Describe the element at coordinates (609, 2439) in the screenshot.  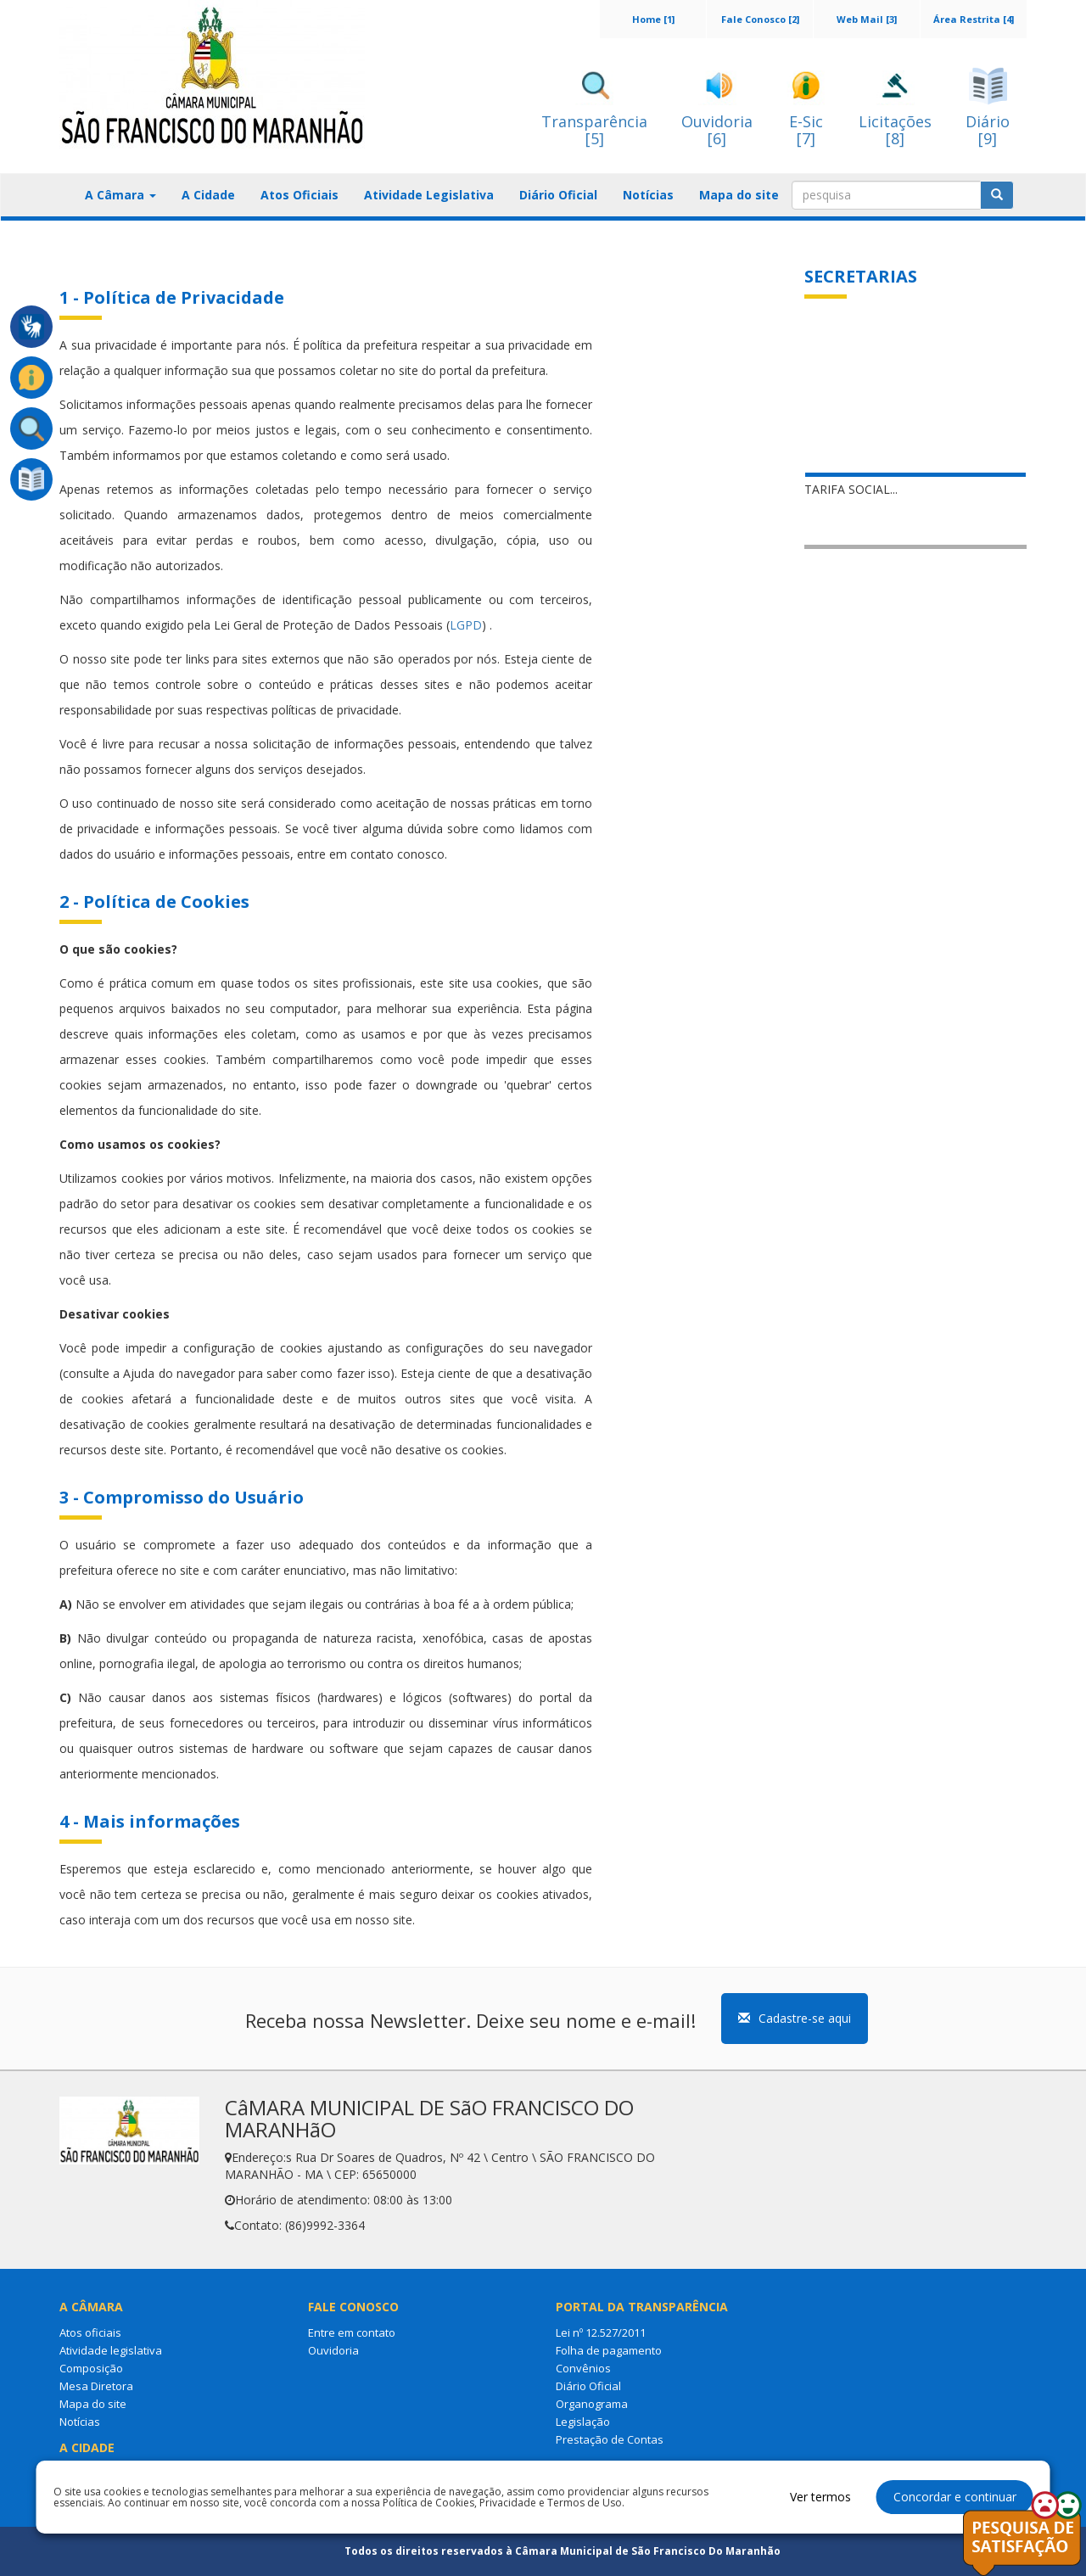
I see `Prestação de Contas` at that location.